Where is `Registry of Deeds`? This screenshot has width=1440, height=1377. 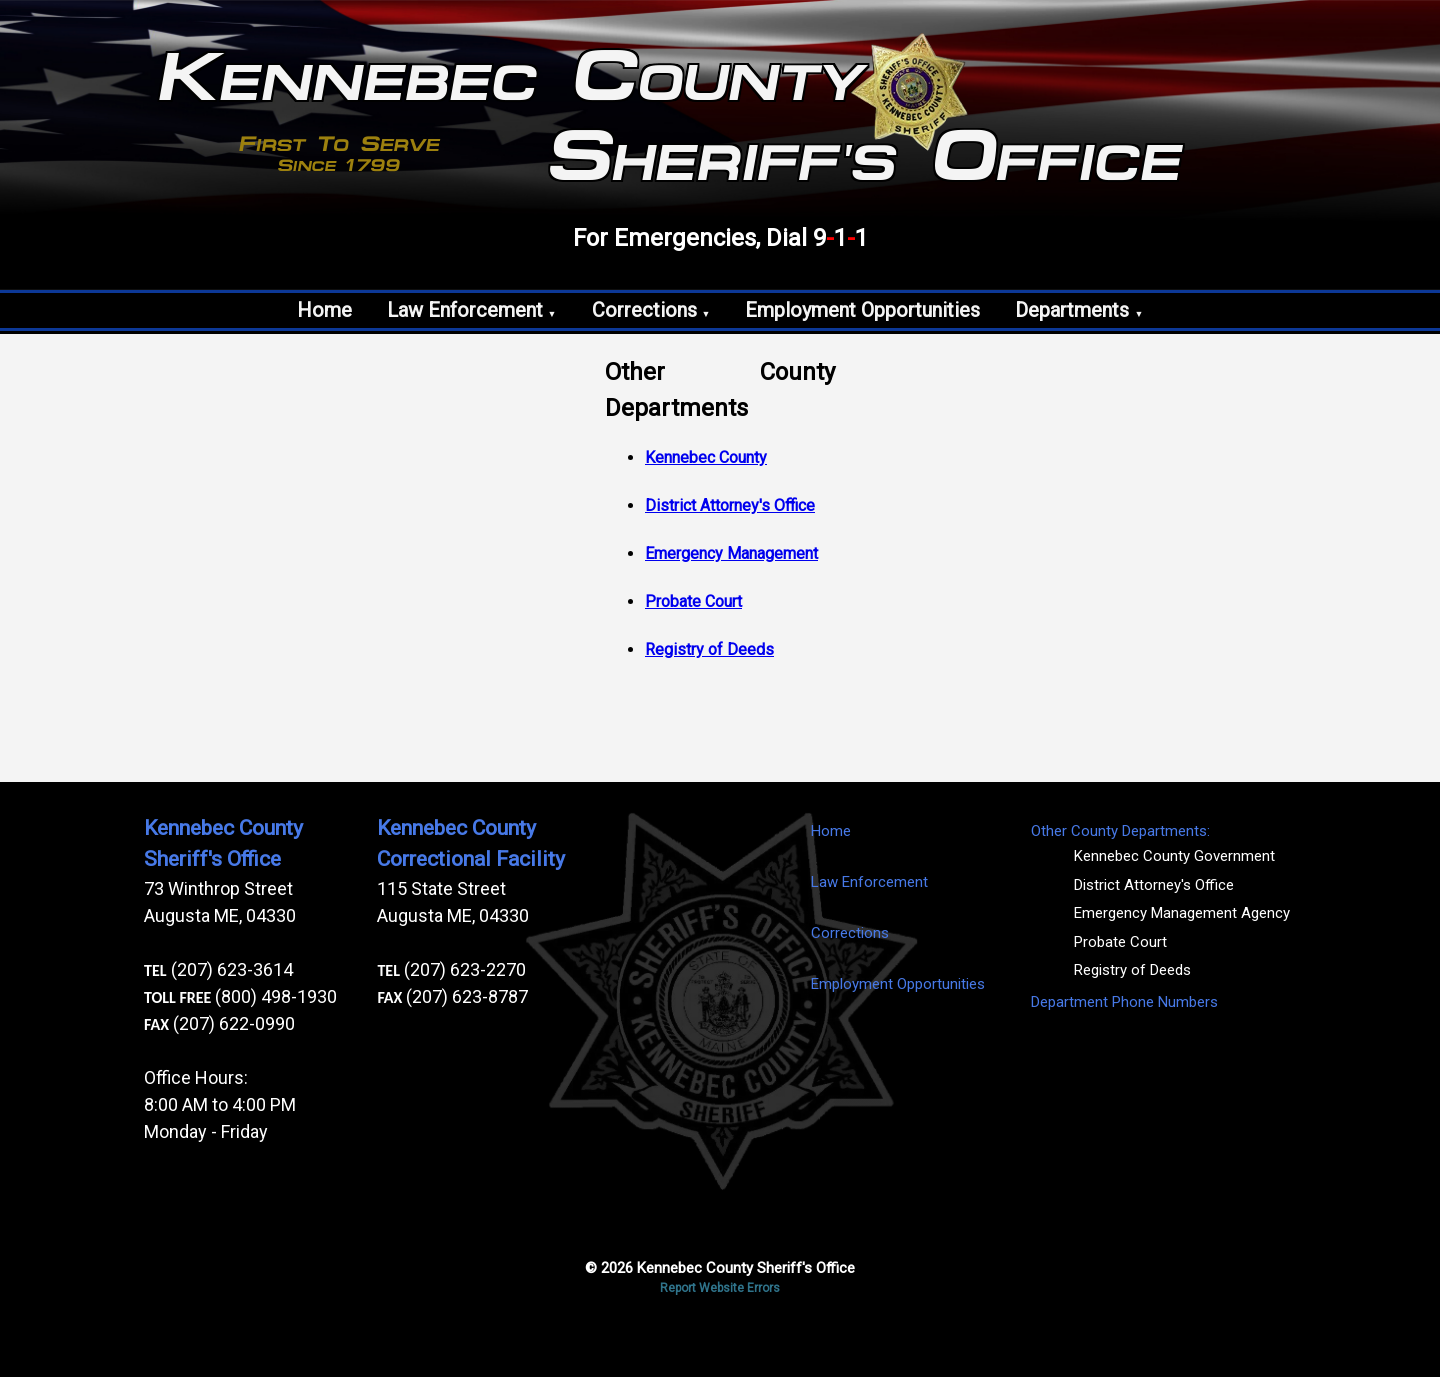 Registry of Deeds is located at coordinates (709, 649).